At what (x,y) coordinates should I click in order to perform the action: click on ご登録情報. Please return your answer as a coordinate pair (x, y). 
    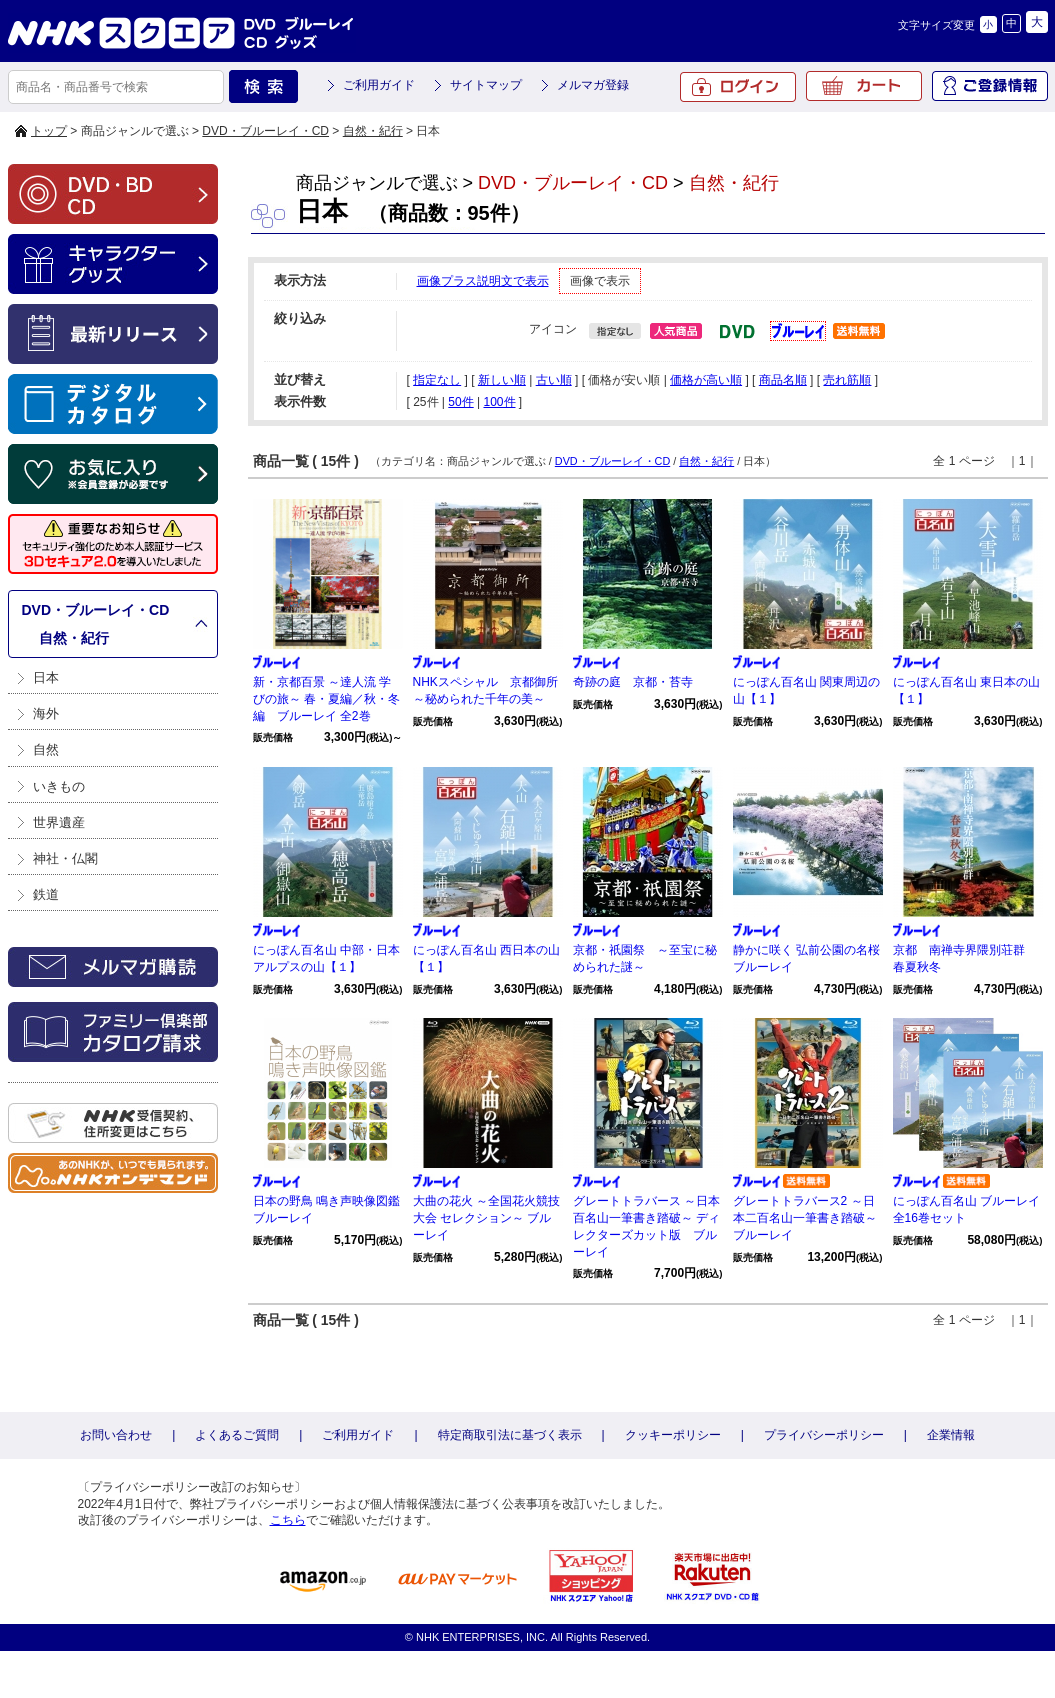
    Looking at the image, I should click on (990, 86).